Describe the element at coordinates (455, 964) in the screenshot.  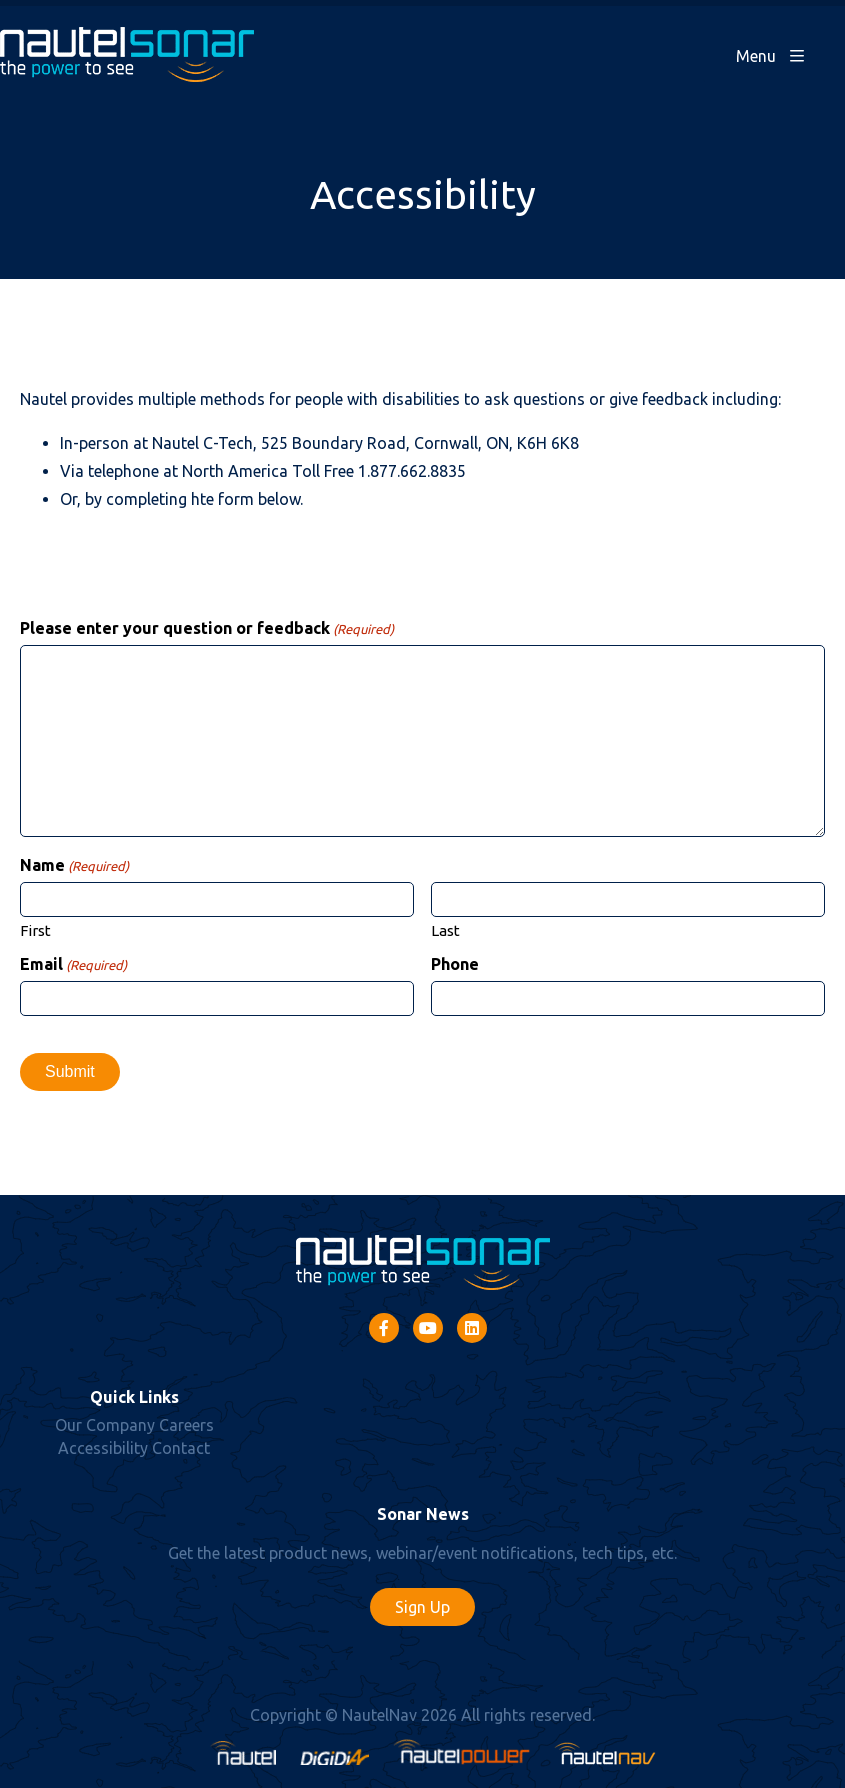
I see `Phone` at that location.